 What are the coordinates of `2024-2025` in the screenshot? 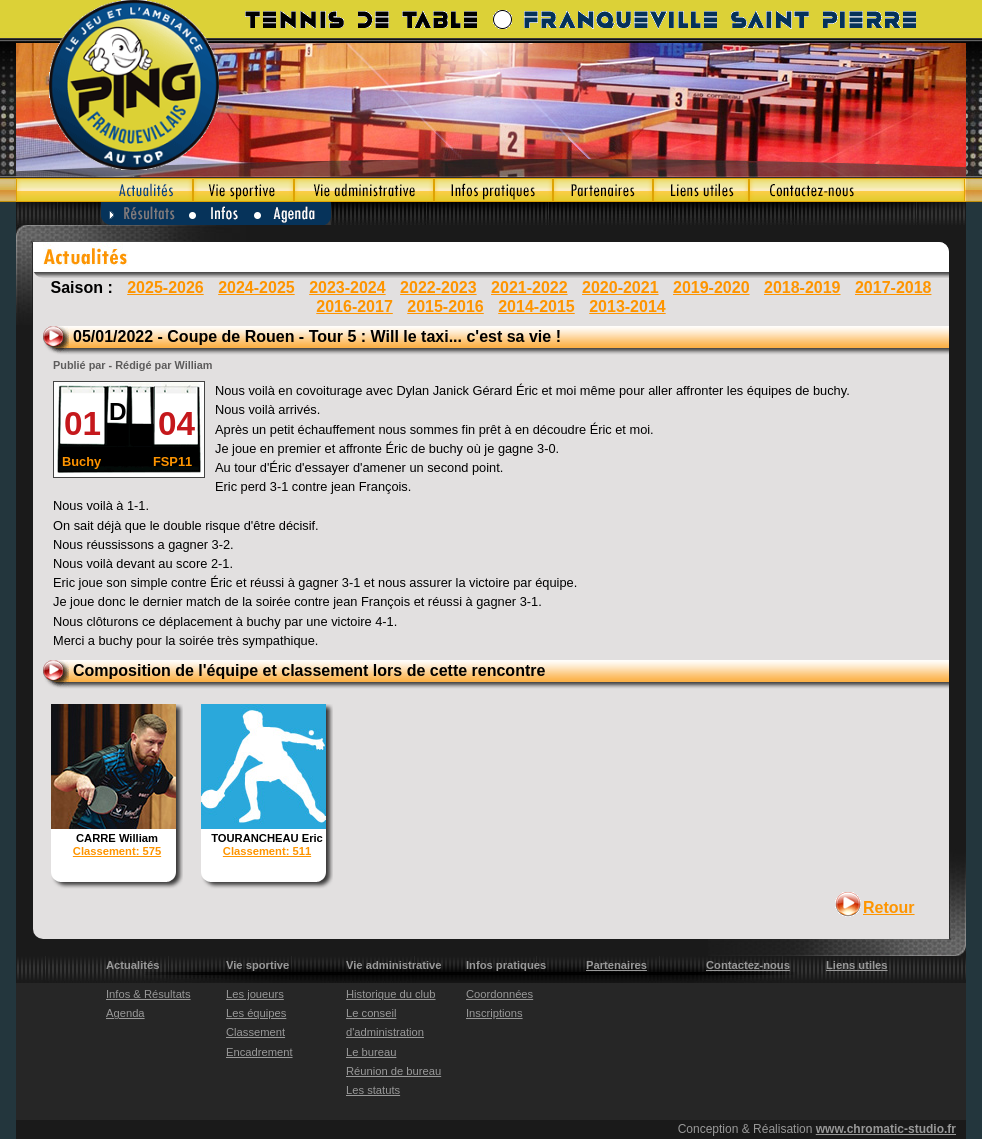 It's located at (256, 287).